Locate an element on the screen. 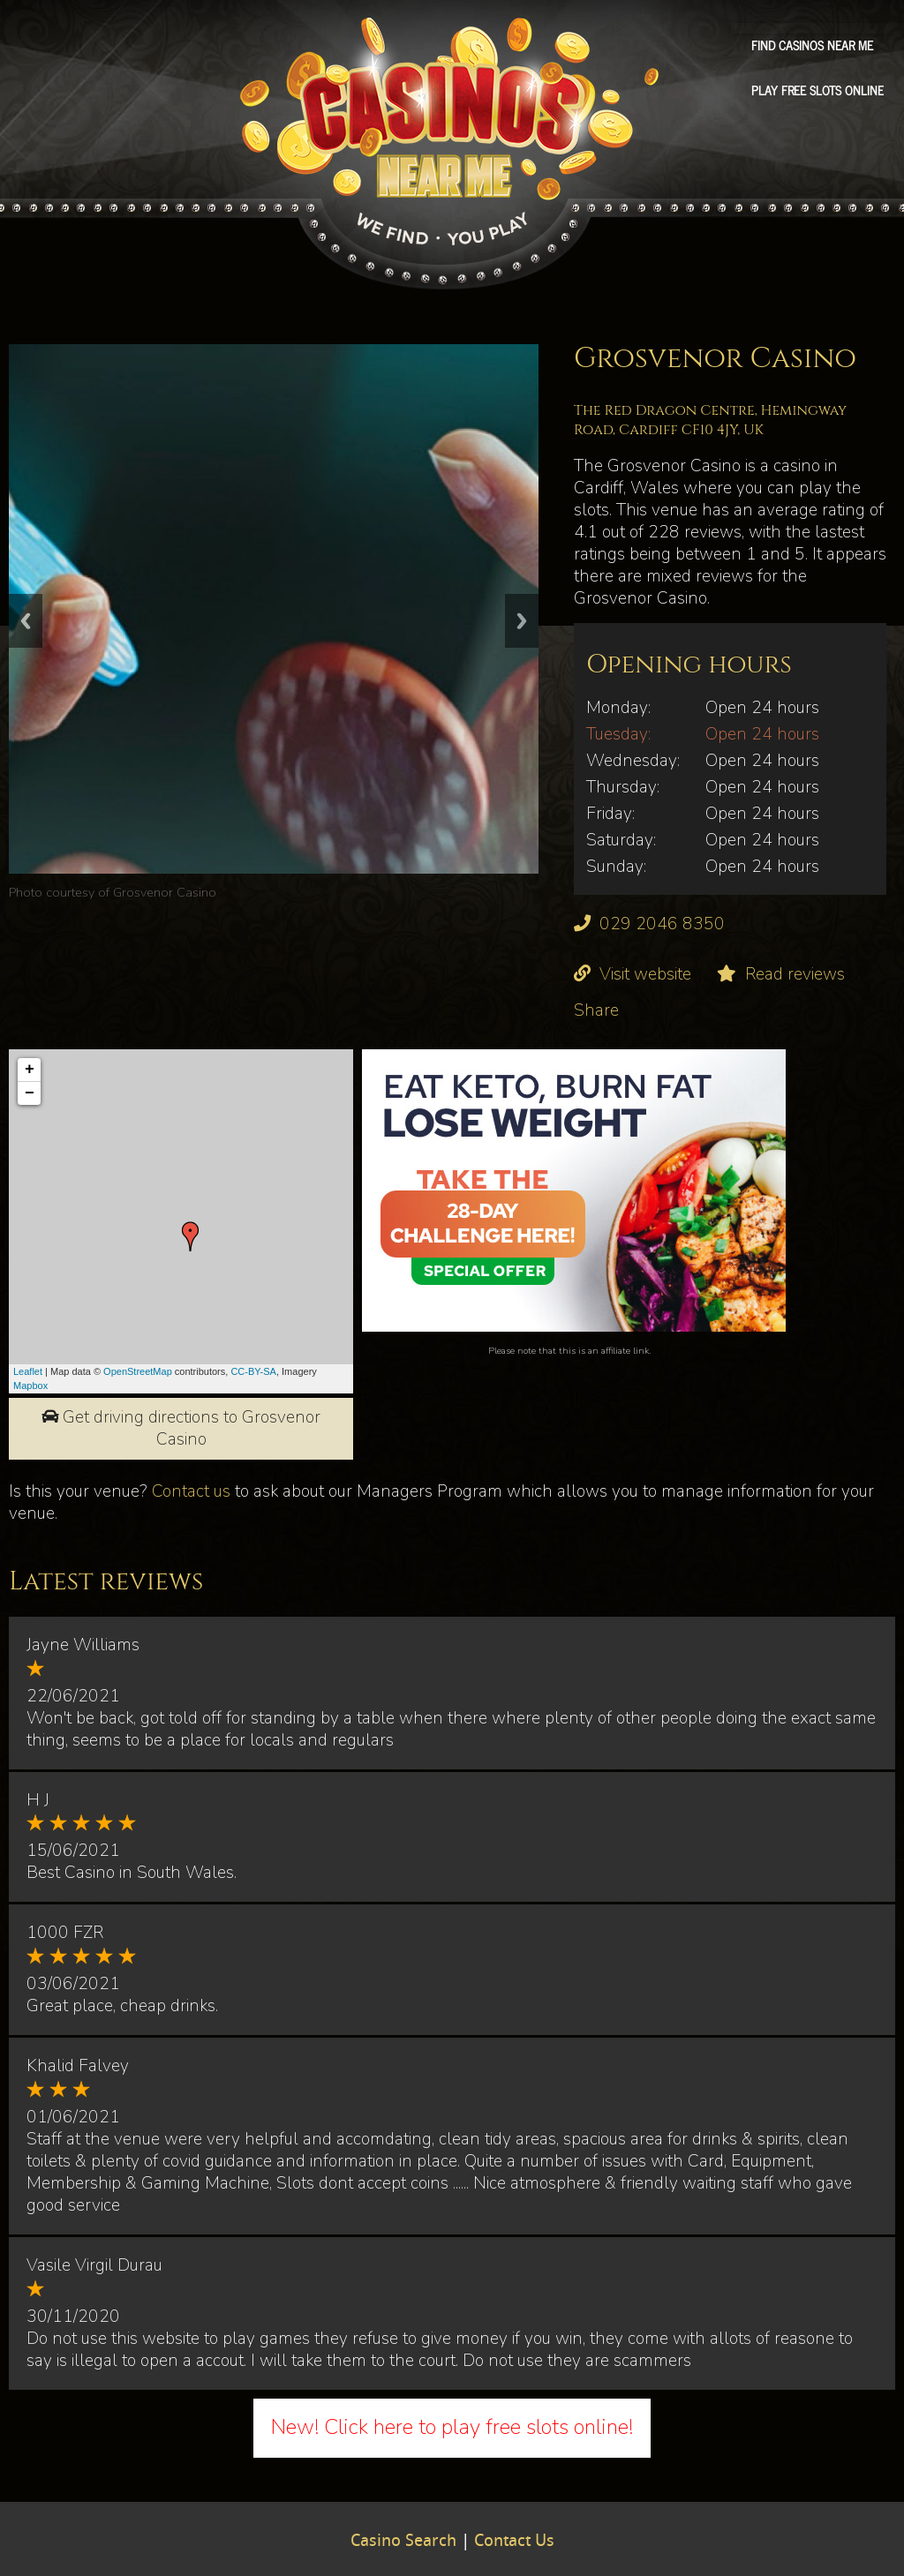 The width and height of the screenshot is (904, 2576). 029 2046 8350 is located at coordinates (662, 923).